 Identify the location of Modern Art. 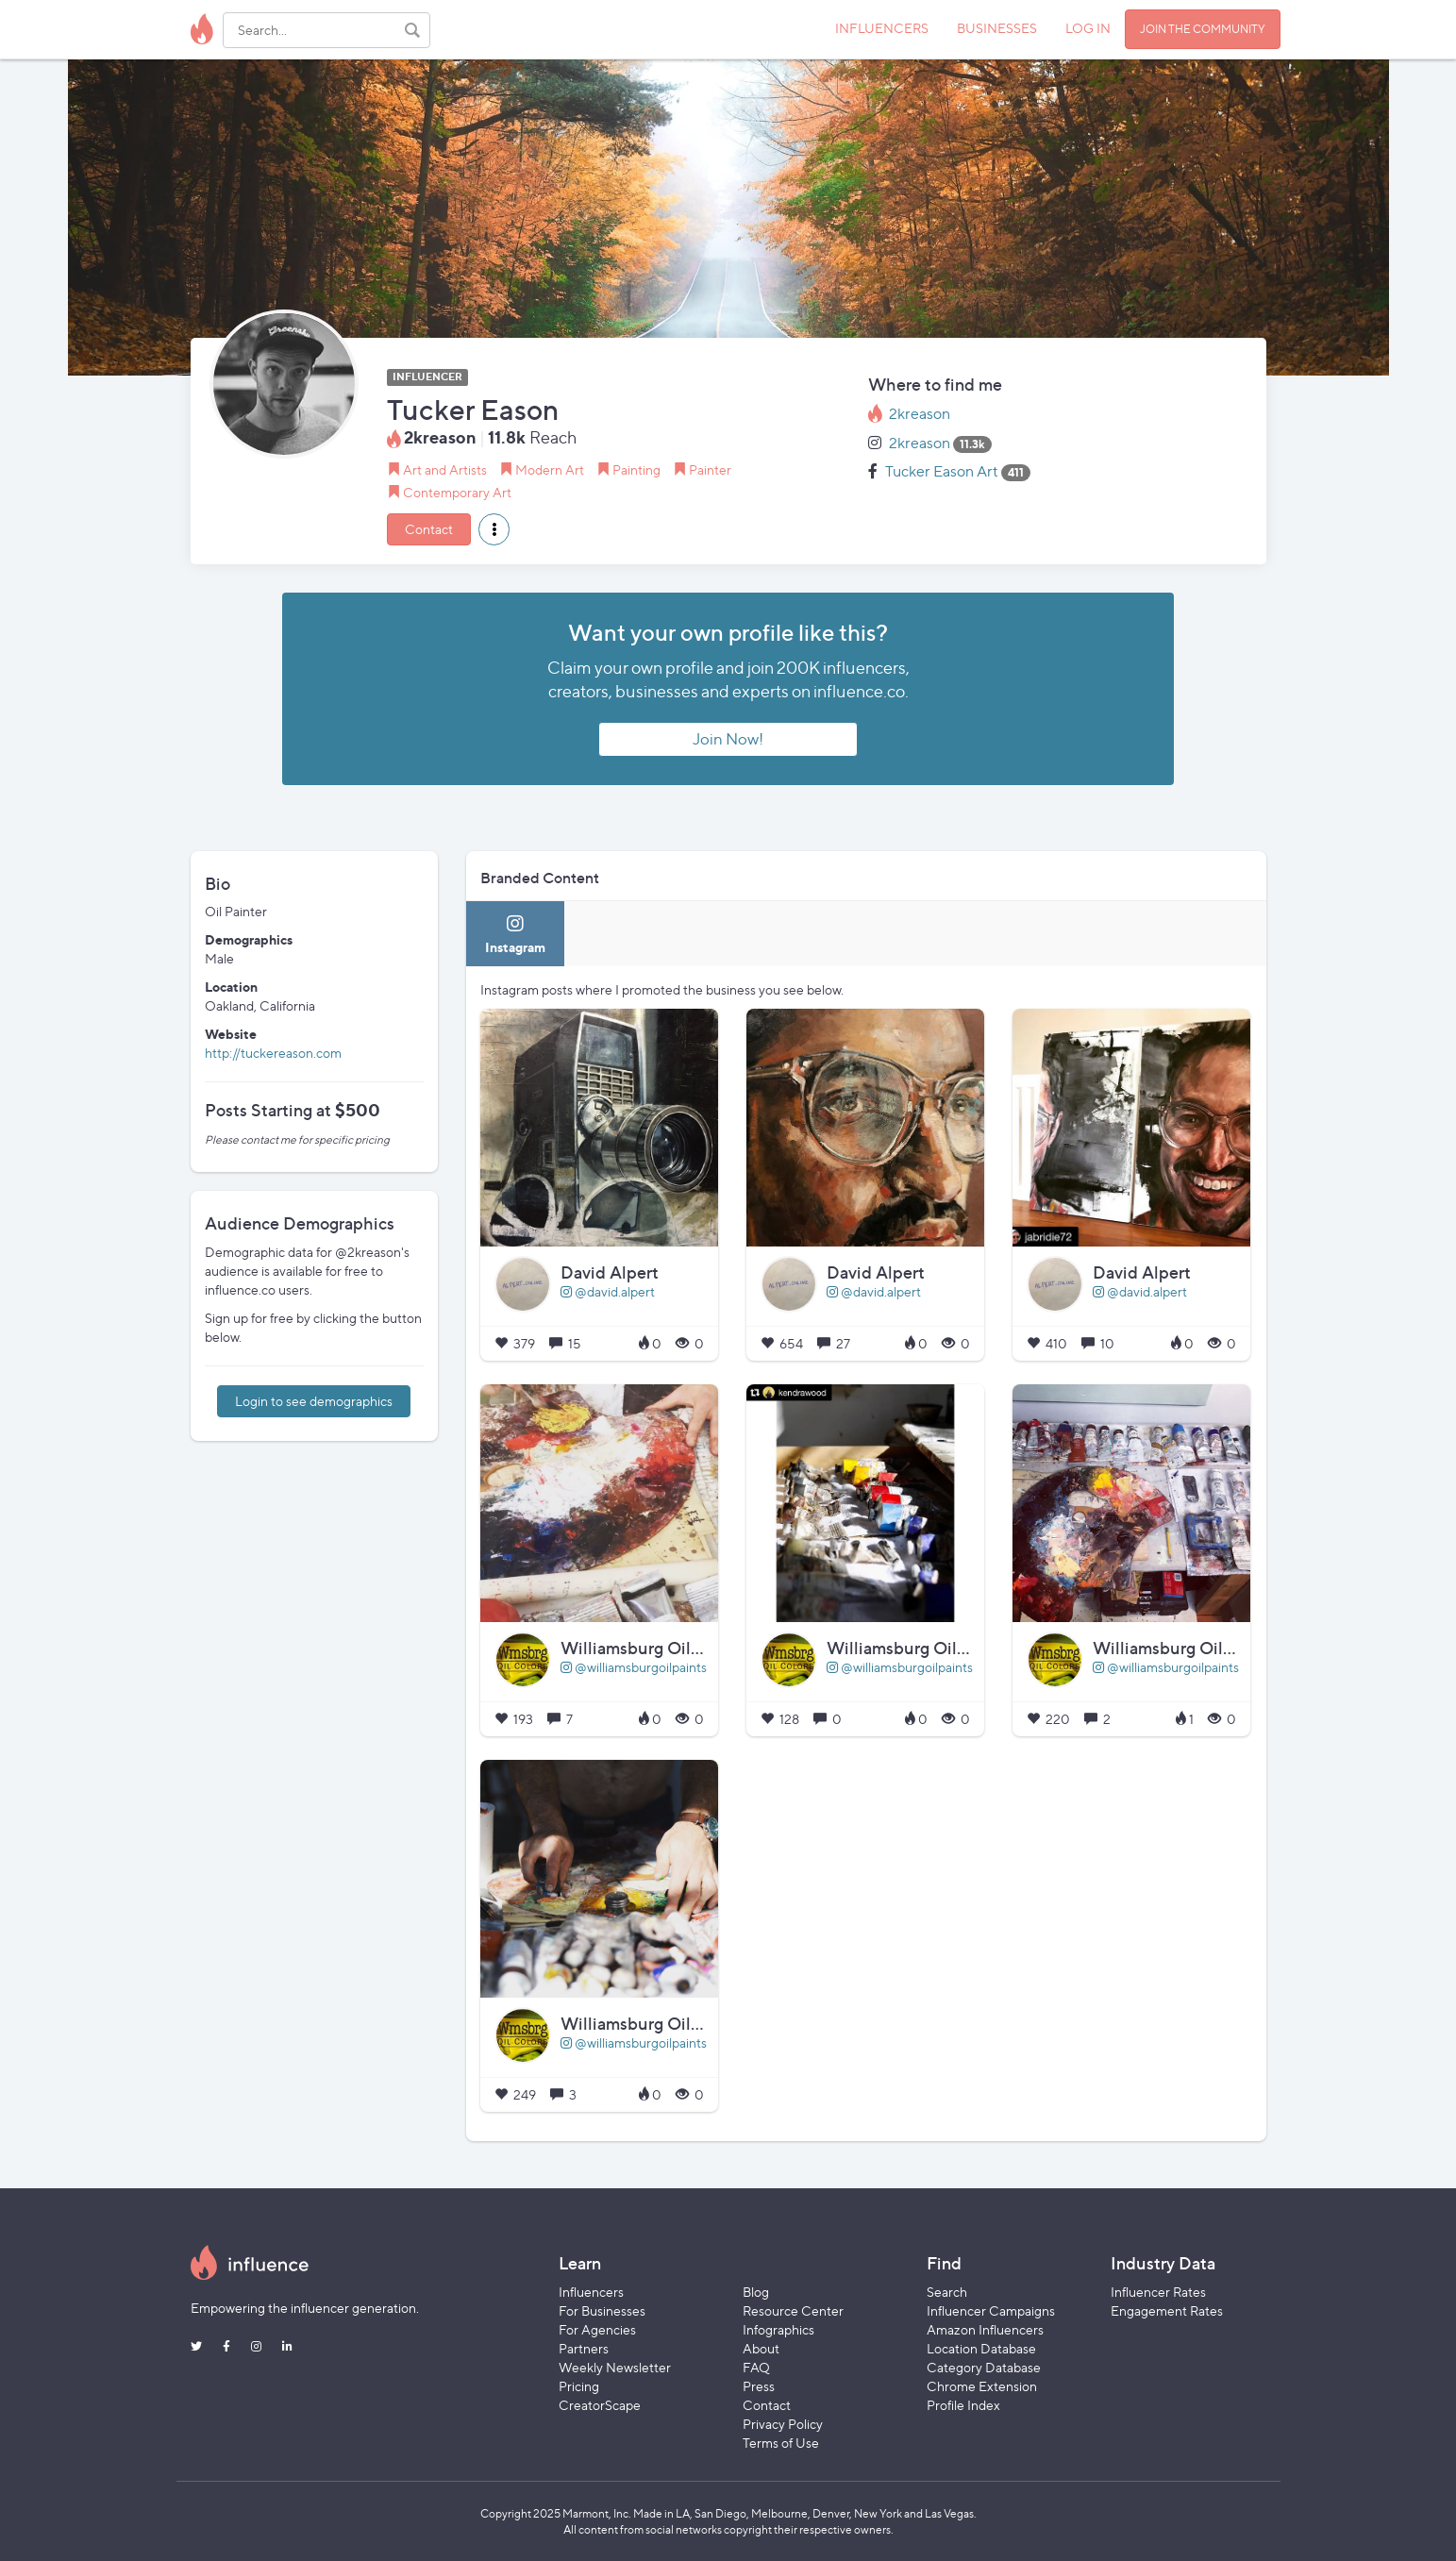
(549, 469).